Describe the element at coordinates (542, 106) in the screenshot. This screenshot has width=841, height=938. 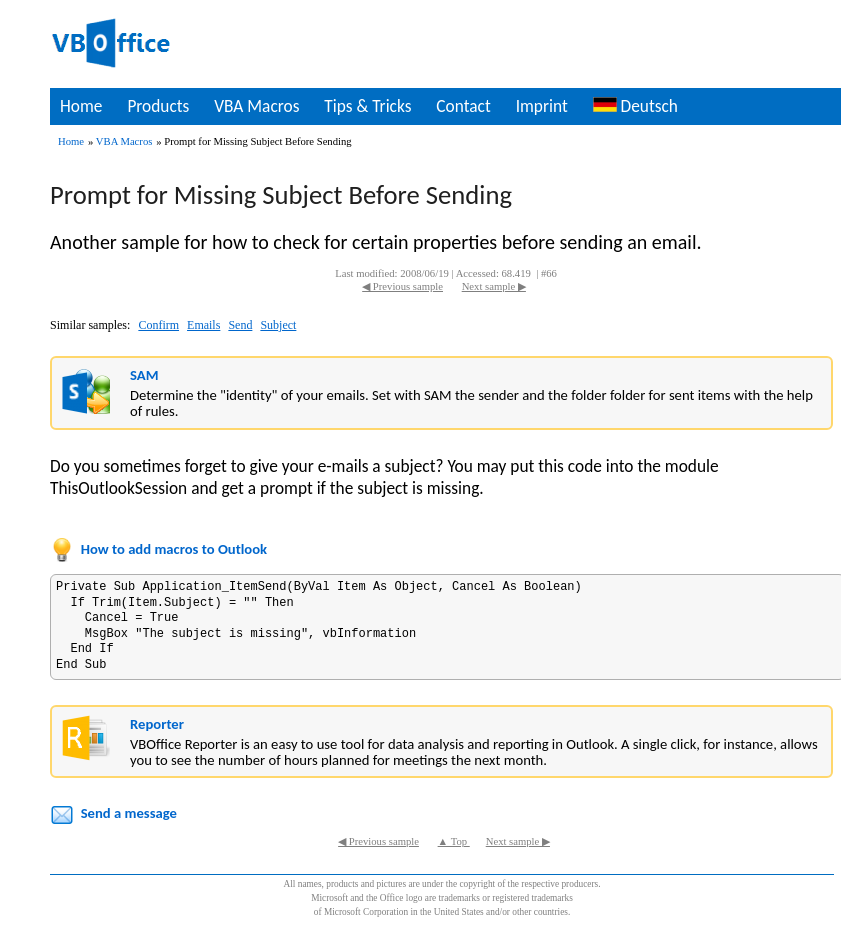
I see `Imprint` at that location.